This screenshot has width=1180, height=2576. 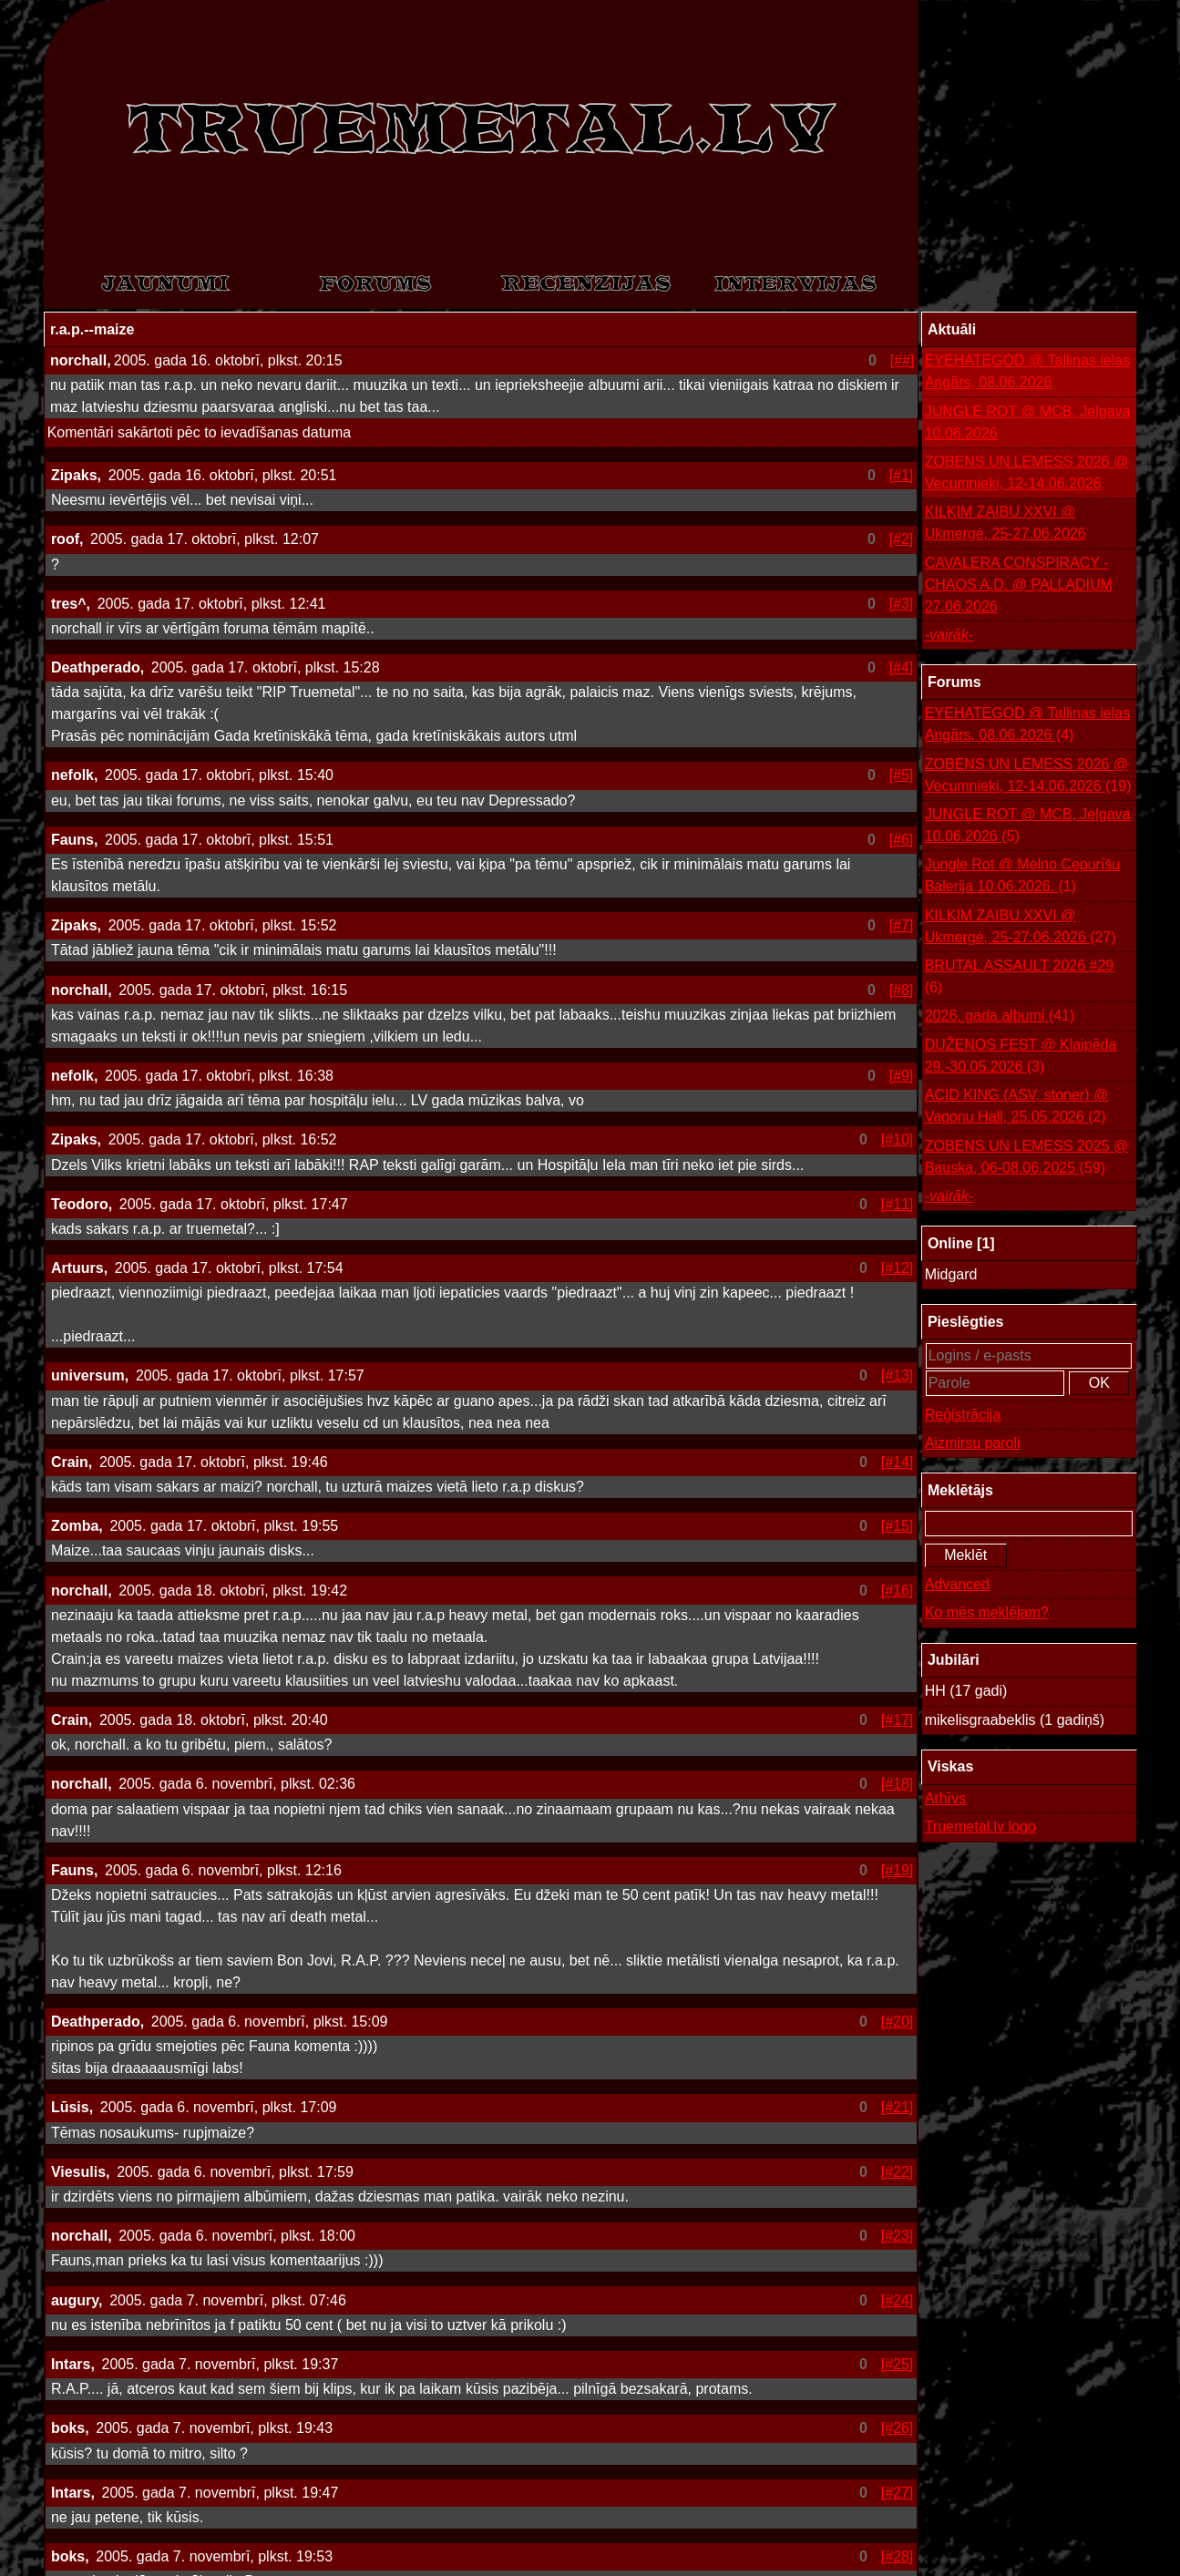 I want to click on [#9], so click(x=901, y=1075).